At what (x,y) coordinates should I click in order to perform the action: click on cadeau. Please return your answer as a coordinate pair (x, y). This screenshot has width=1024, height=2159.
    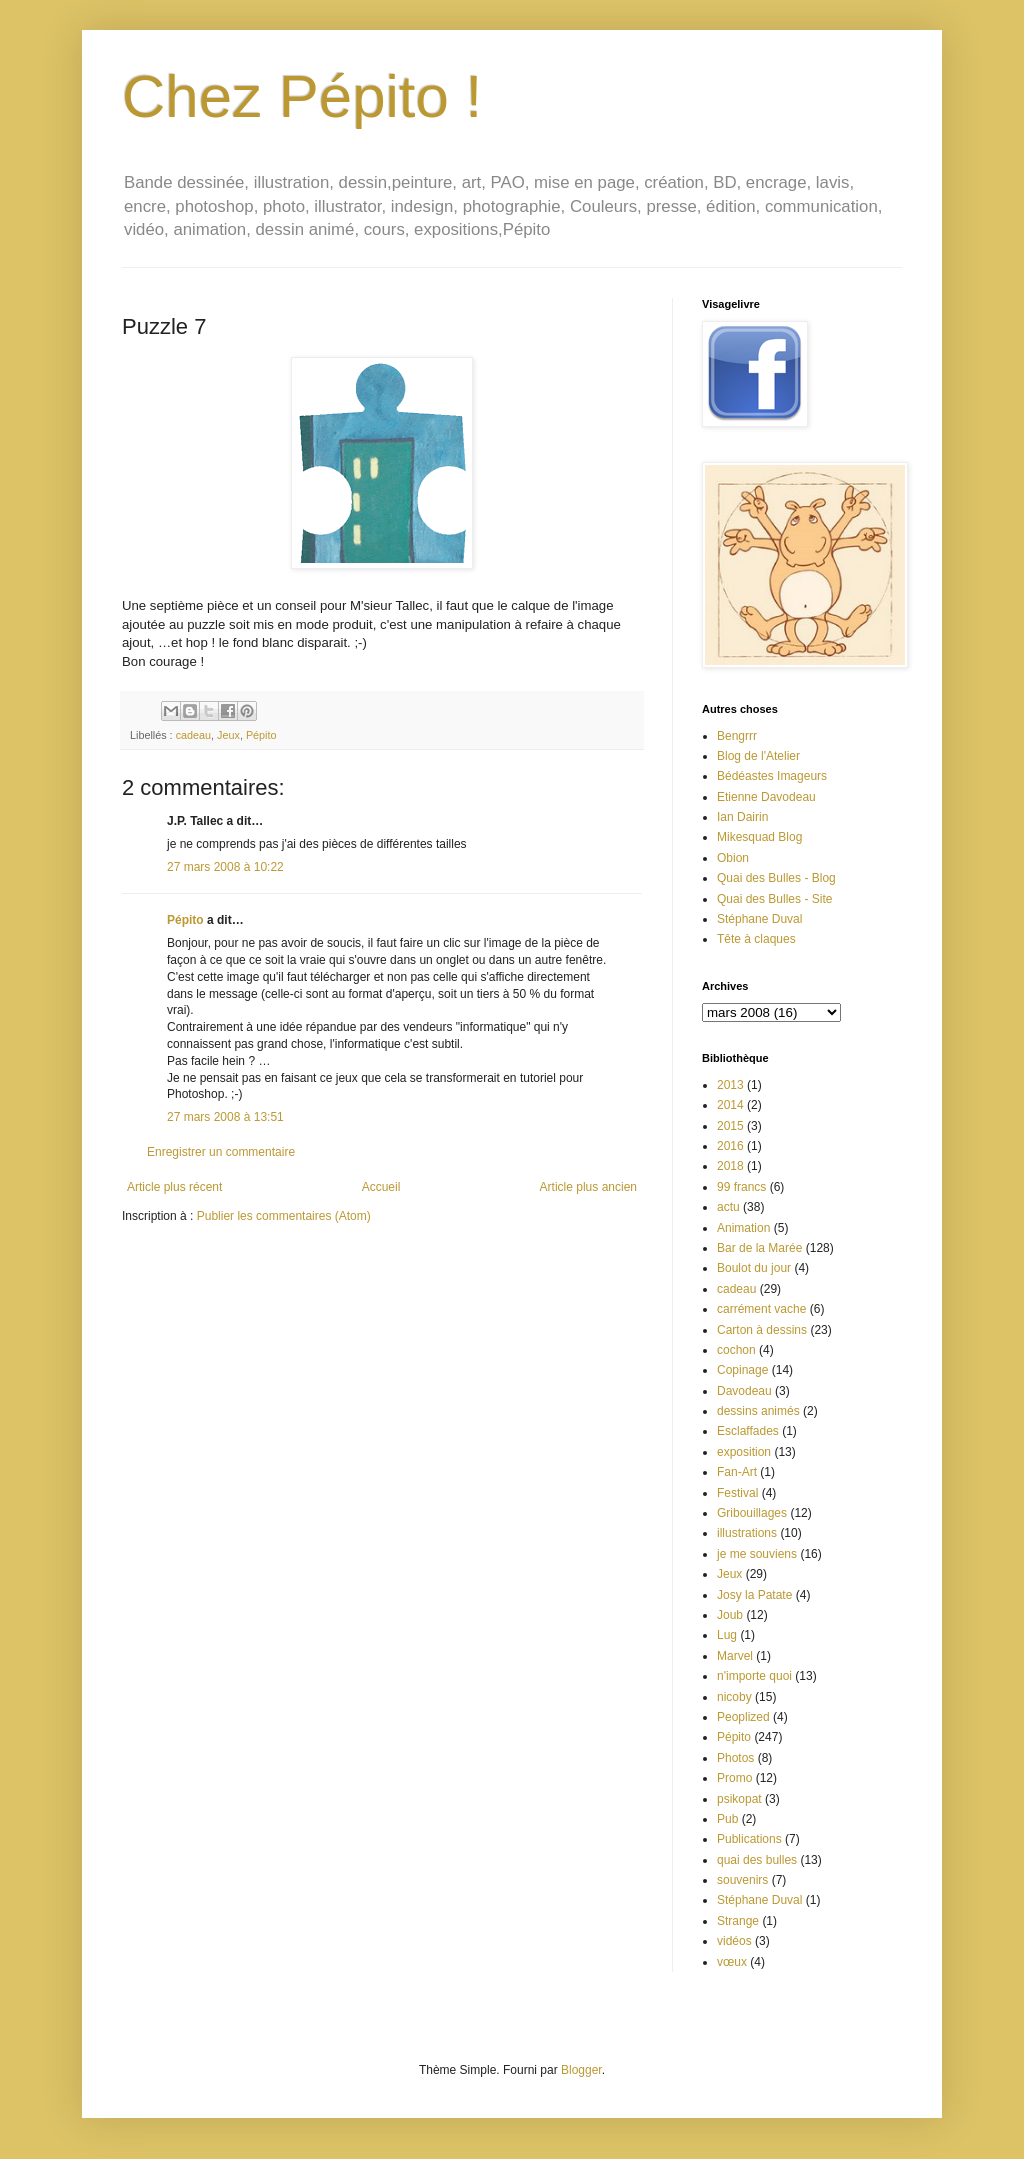
    Looking at the image, I should click on (193, 735).